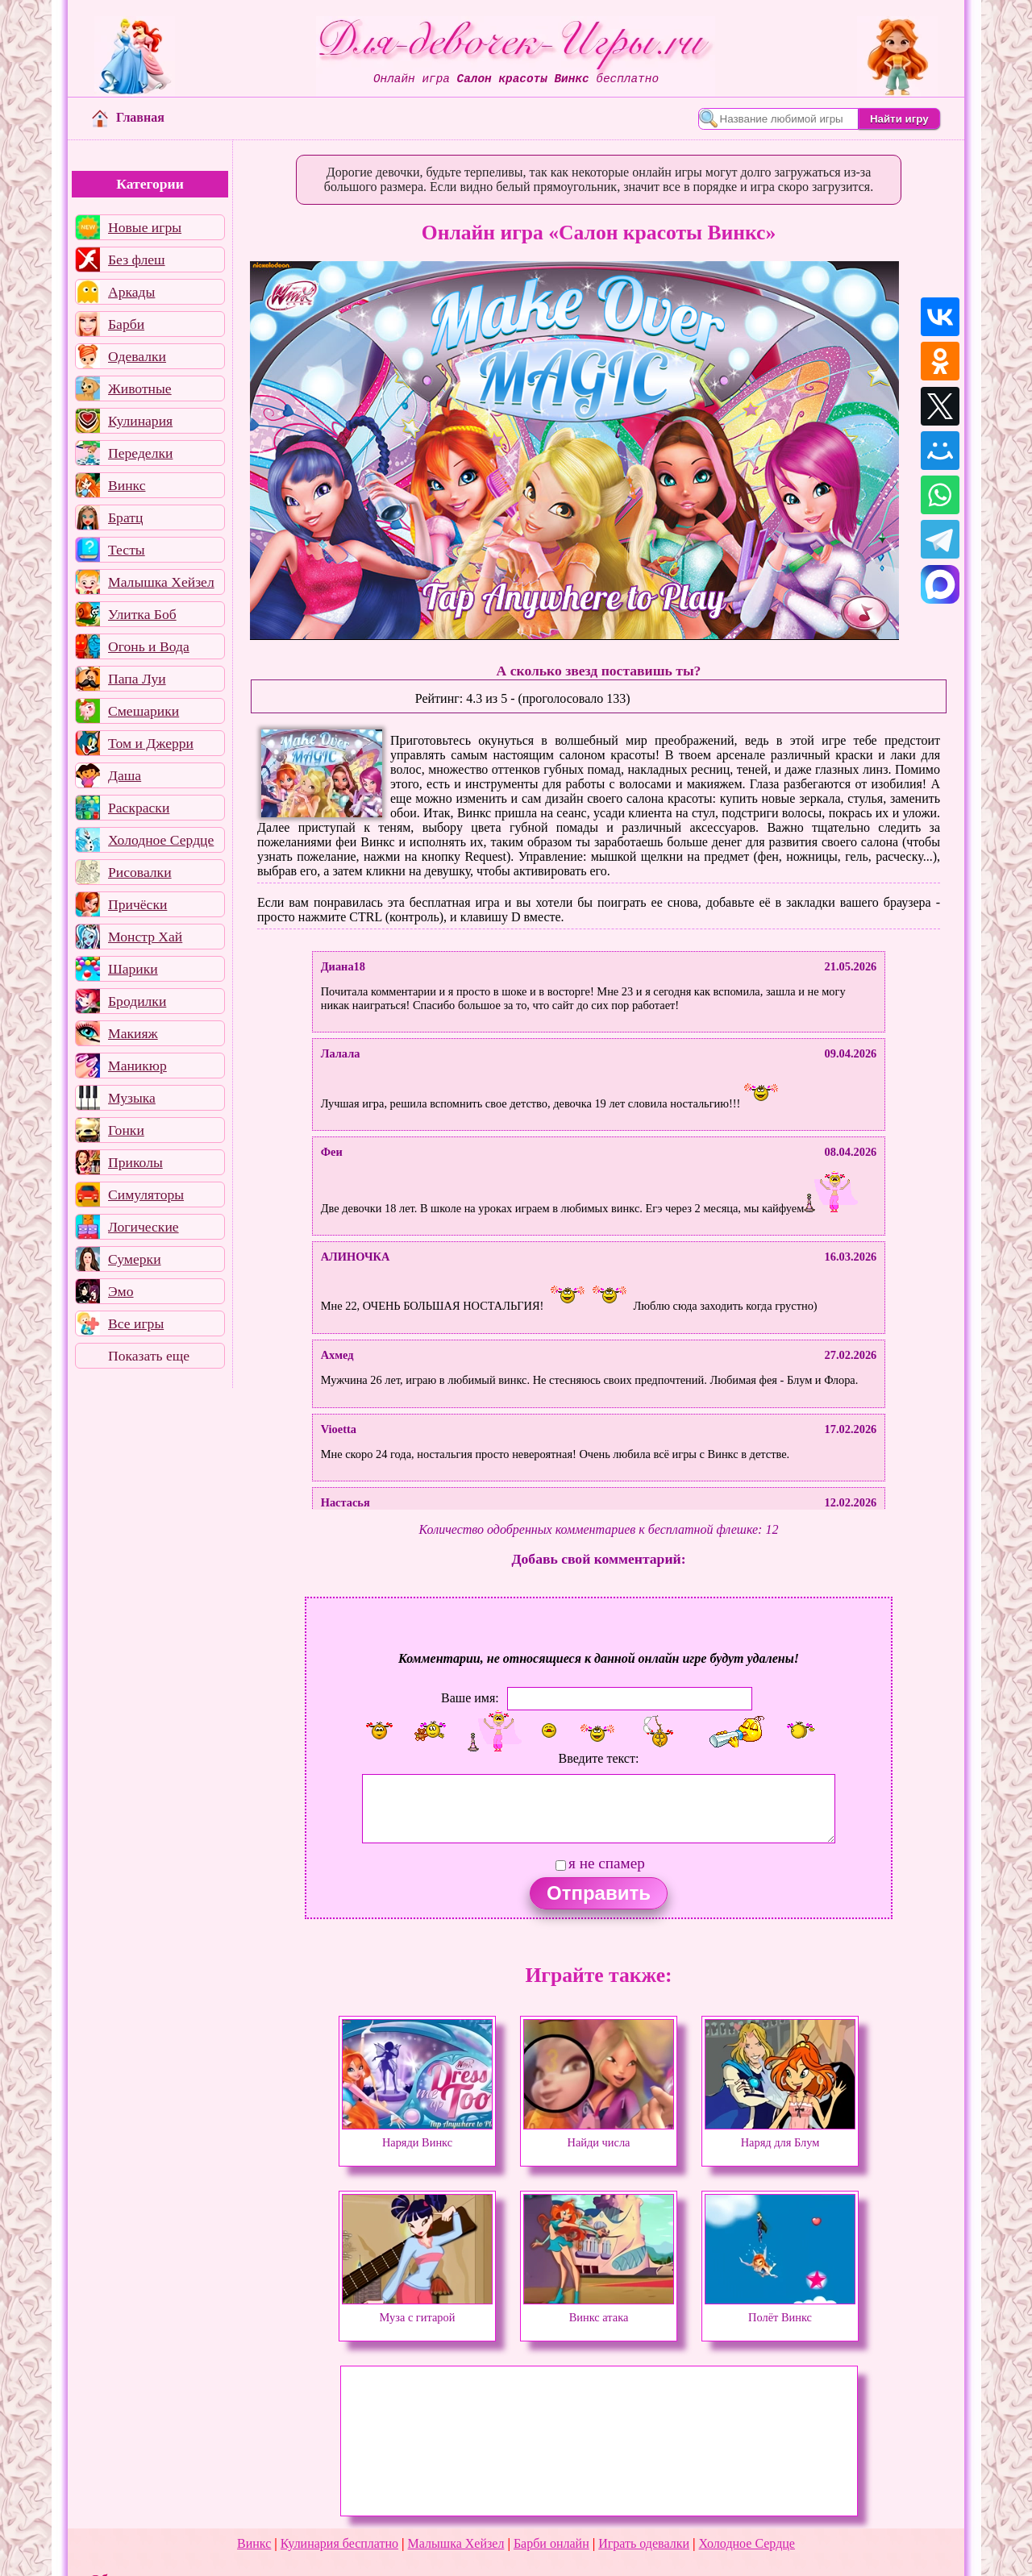 The height and width of the screenshot is (2576, 1032). Describe the element at coordinates (135, 1162) in the screenshot. I see `Приколы` at that location.